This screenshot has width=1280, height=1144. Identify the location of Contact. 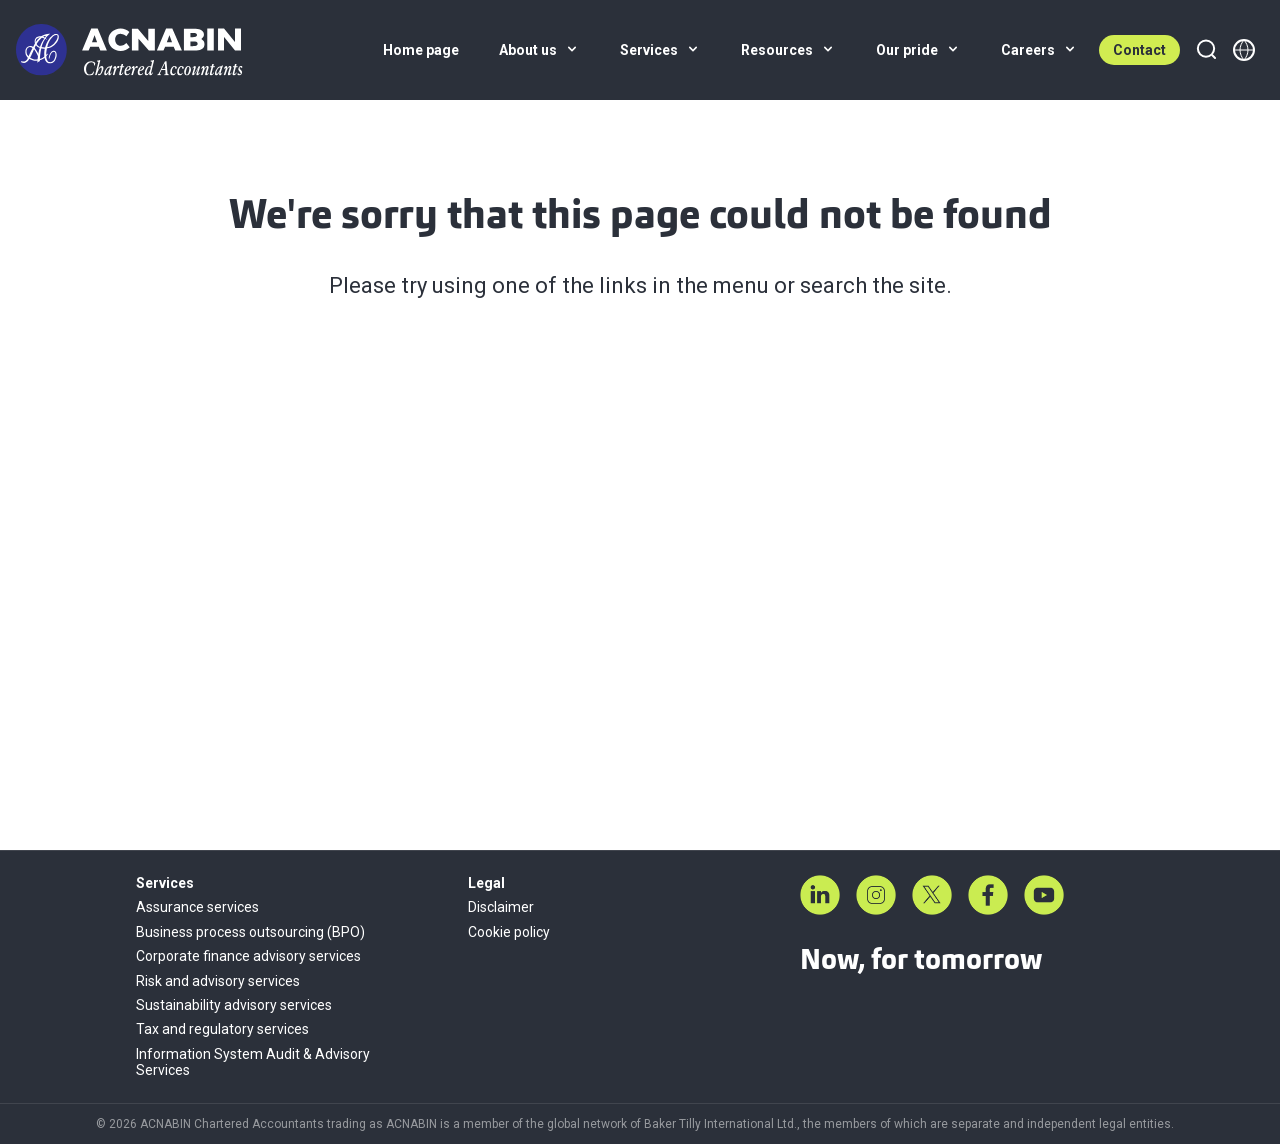
(1139, 50).